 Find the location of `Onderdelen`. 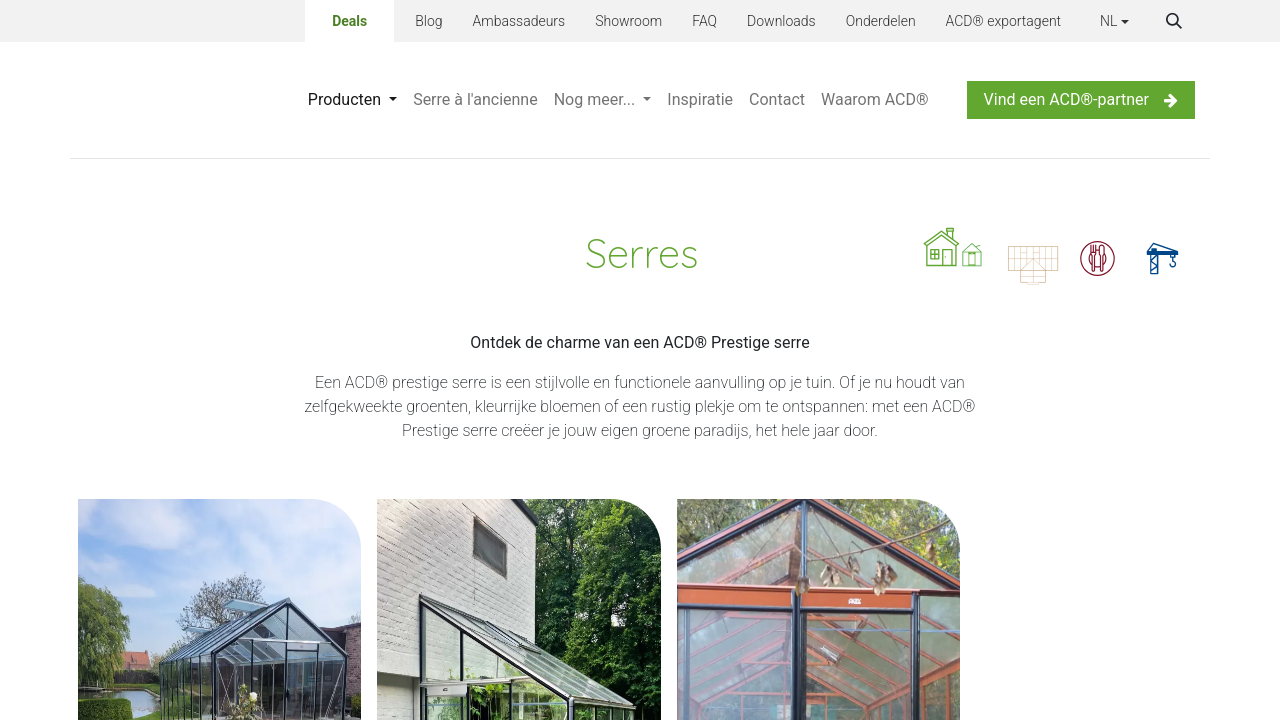

Onderdelen is located at coordinates (881, 21).